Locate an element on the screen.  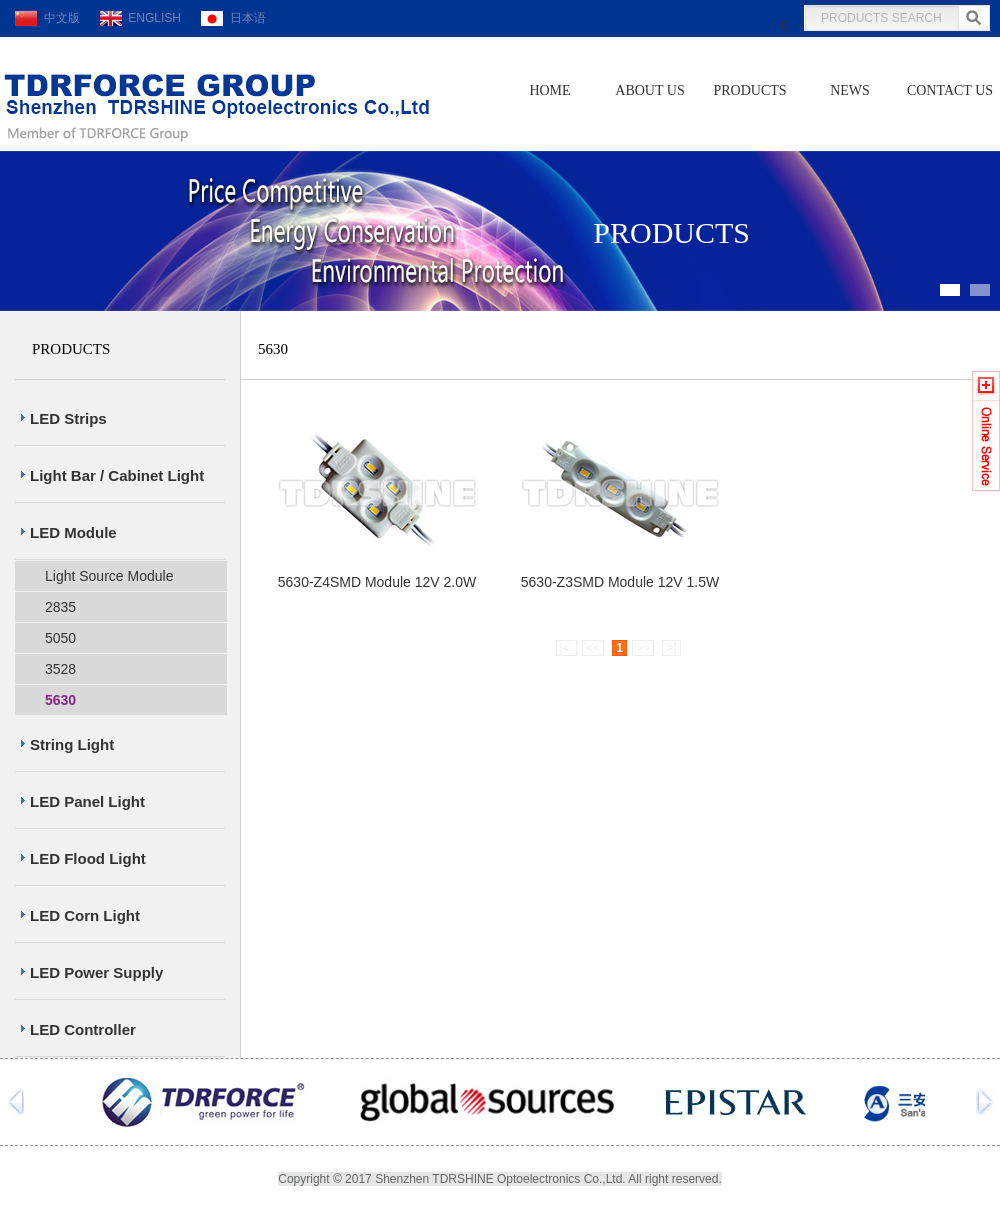
日本语 is located at coordinates (233, 18).